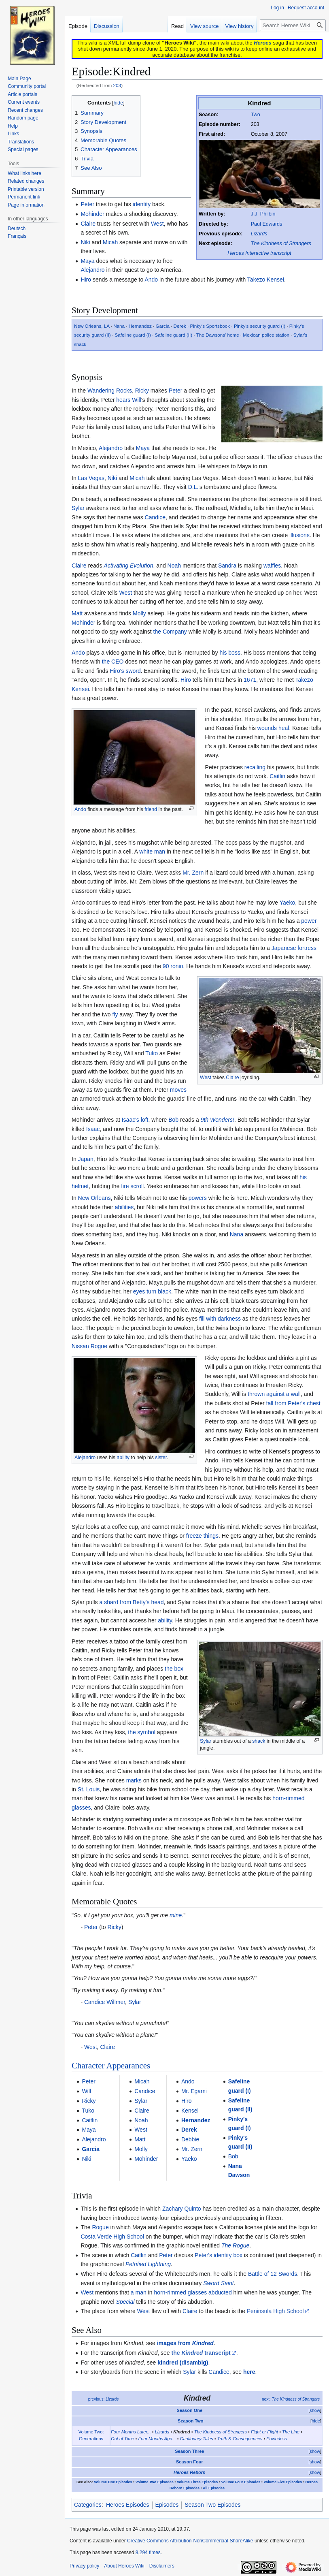 The image size is (329, 2576). I want to click on Heroes, so click(262, 43).